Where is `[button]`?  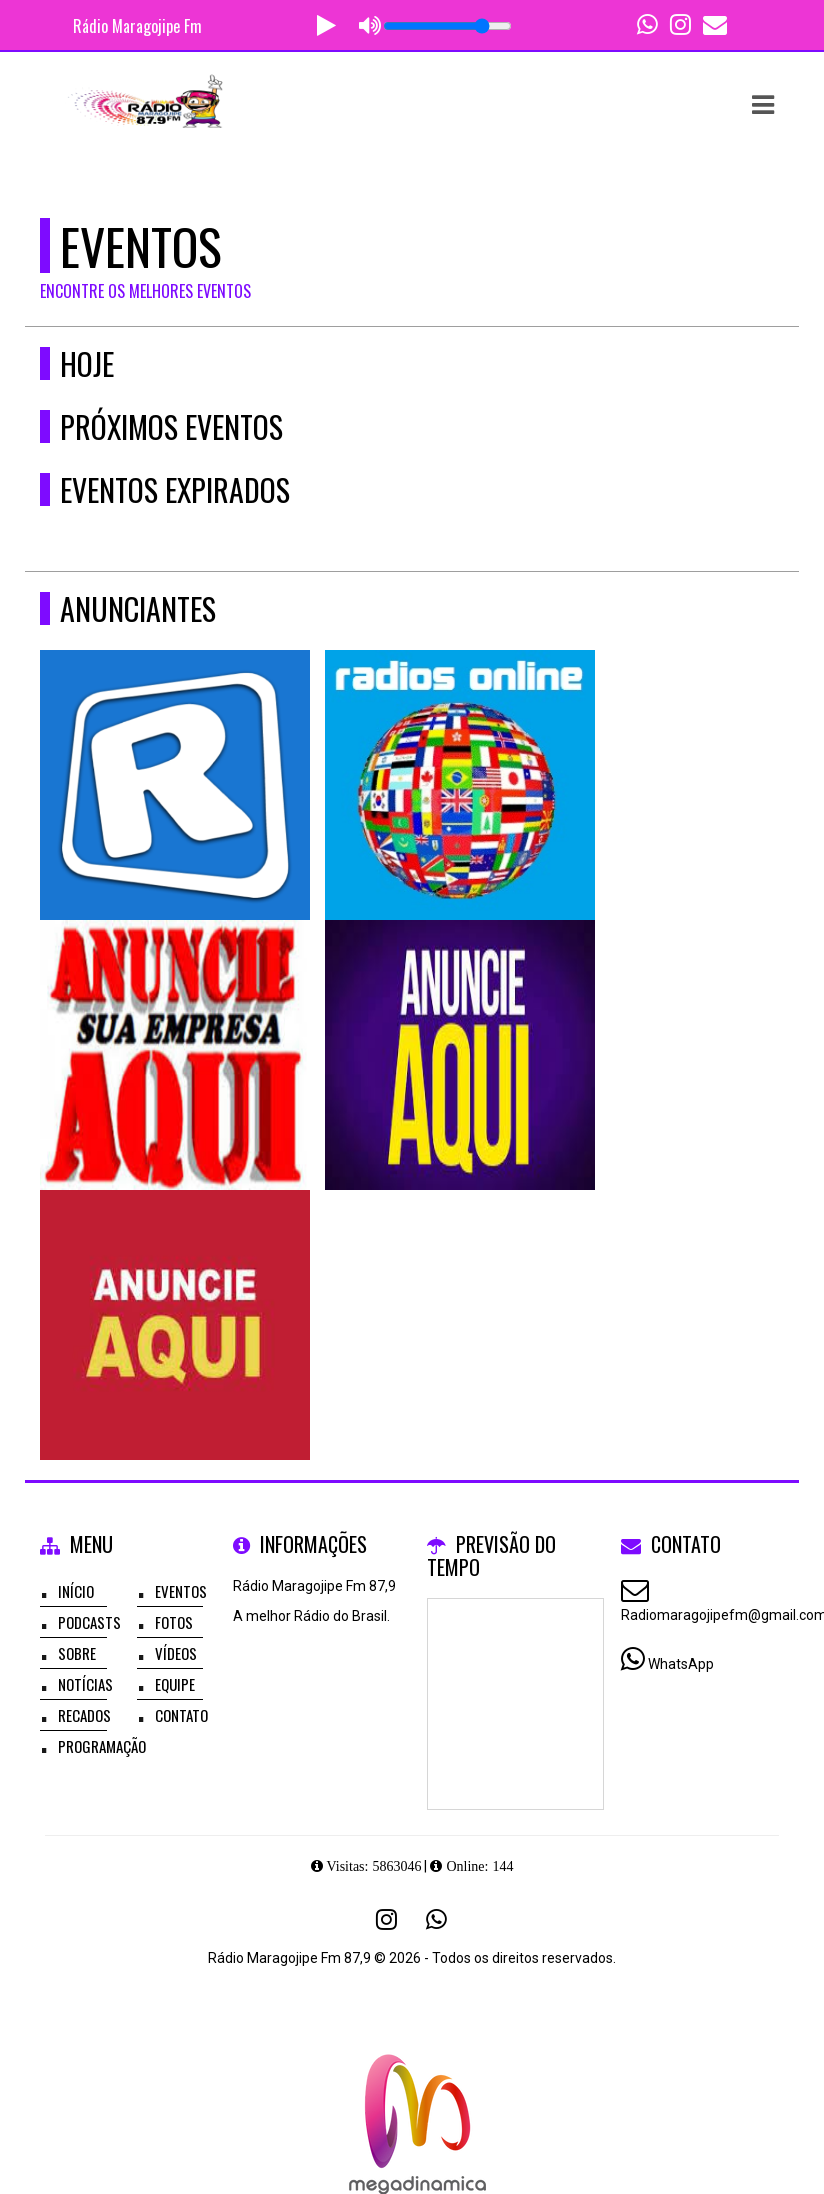 [button] is located at coordinates (763, 105).